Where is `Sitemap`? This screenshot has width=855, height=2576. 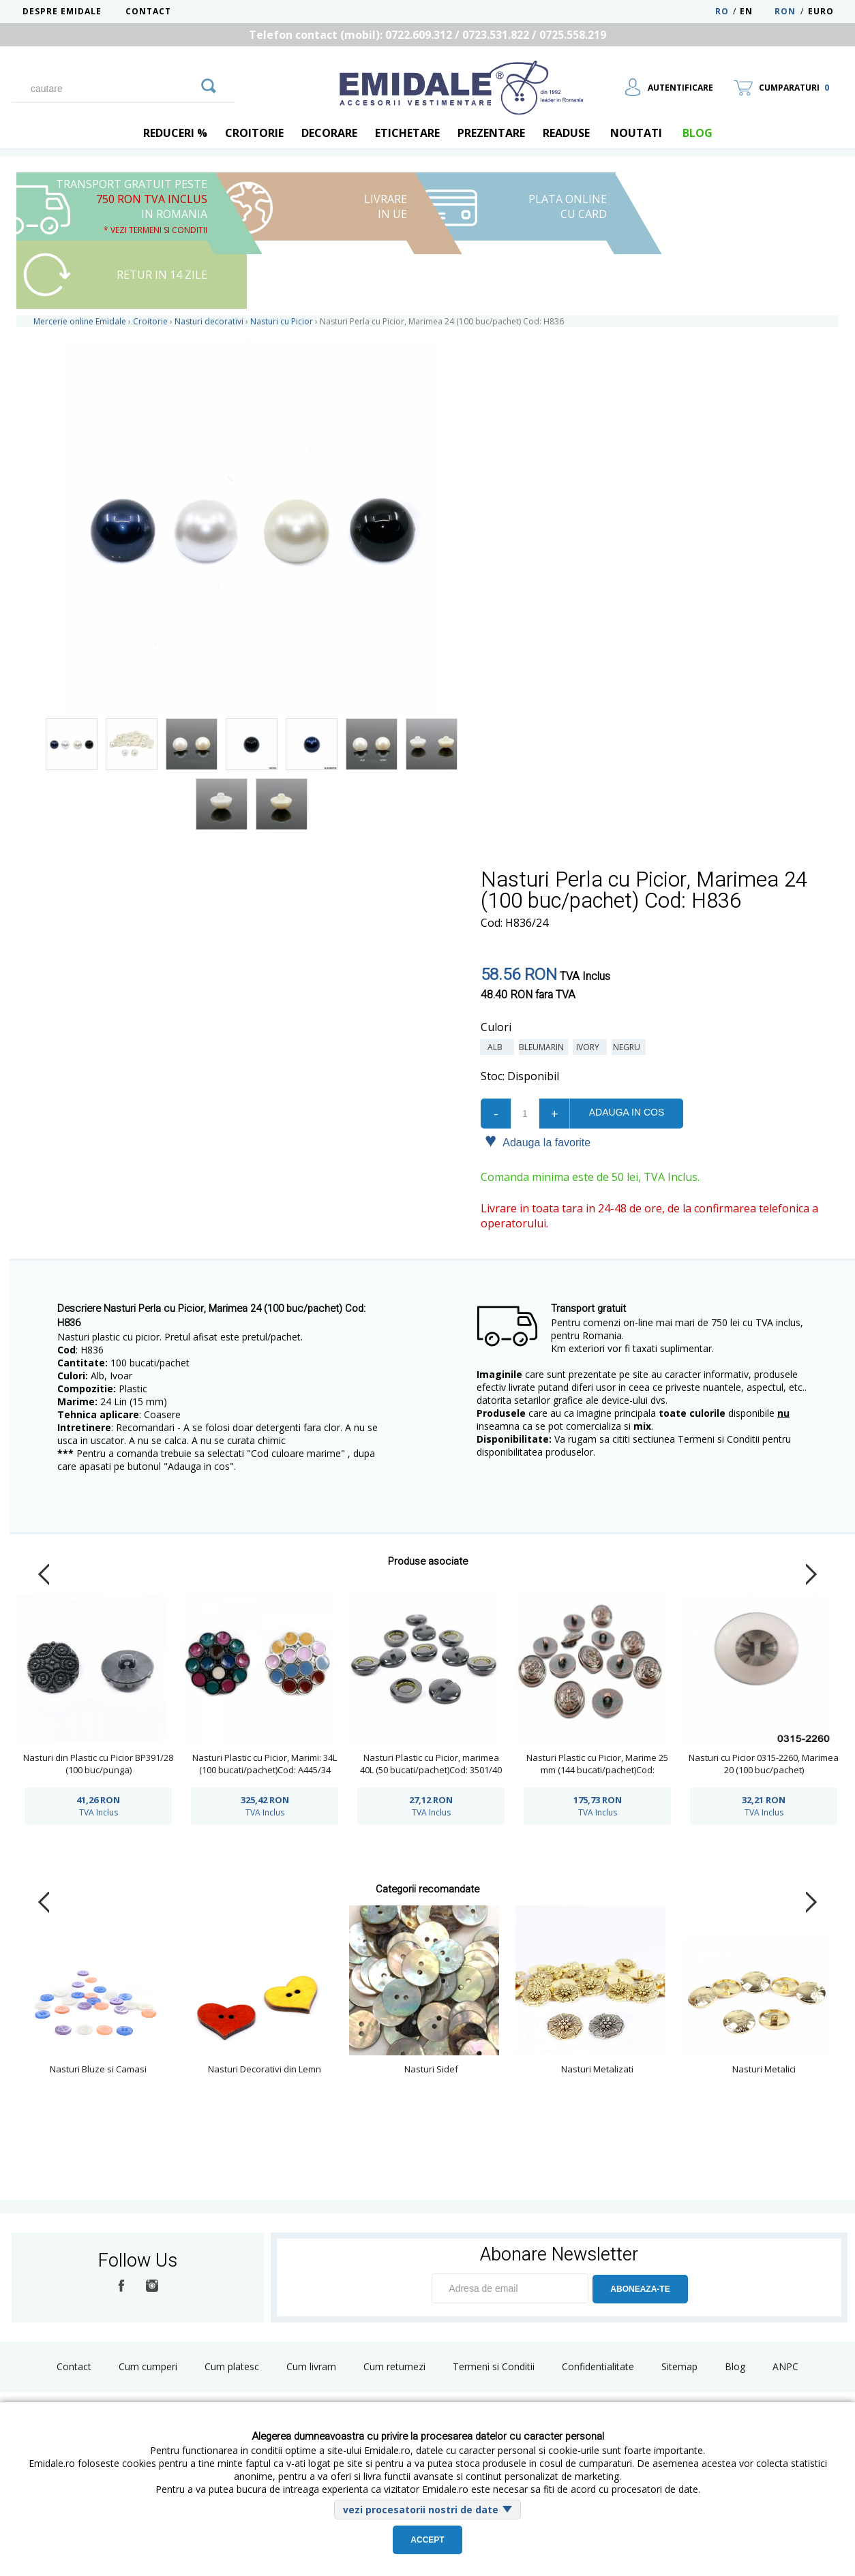 Sitemap is located at coordinates (679, 2366).